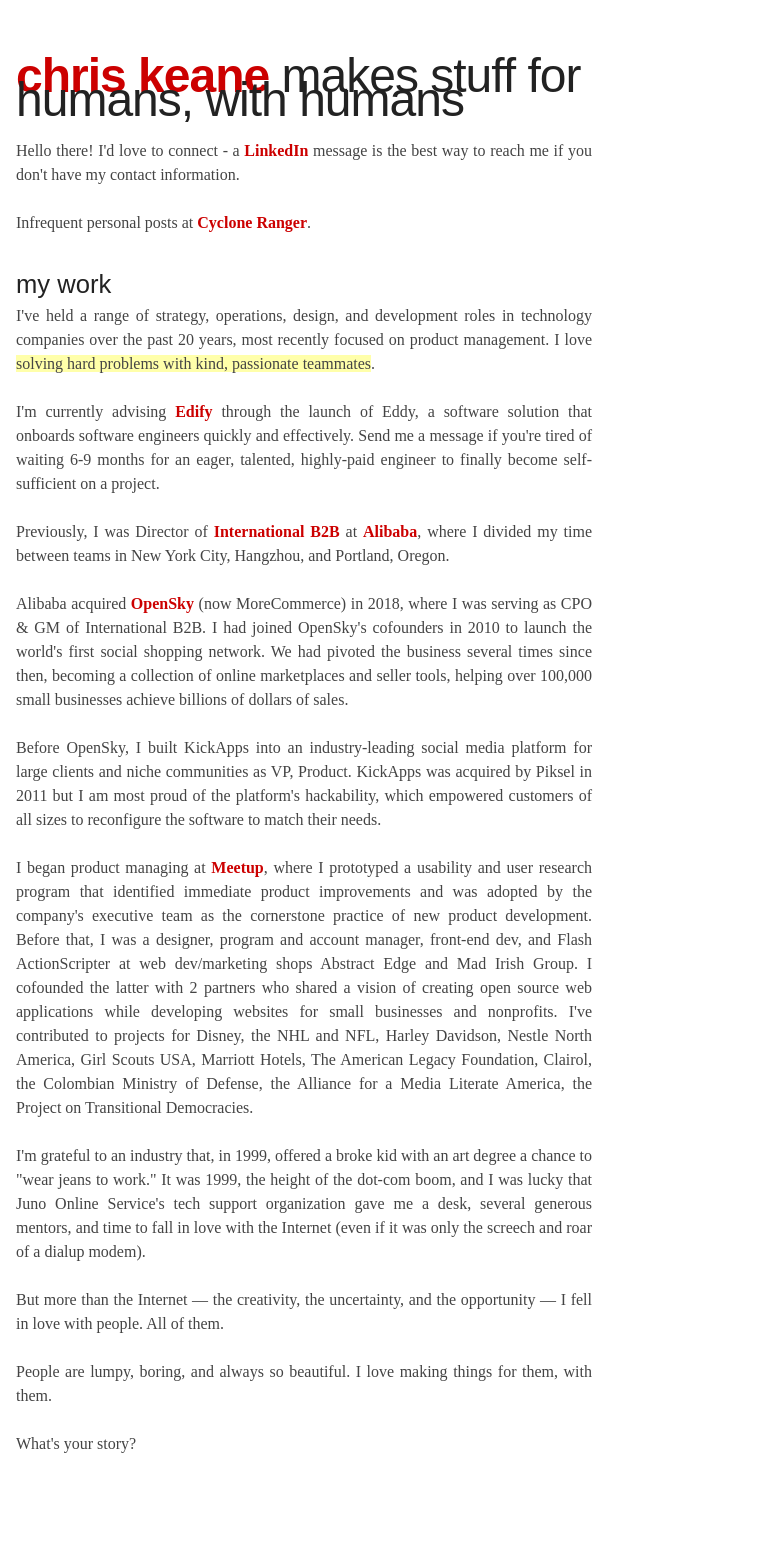  I want to click on Edify, so click(193, 411).